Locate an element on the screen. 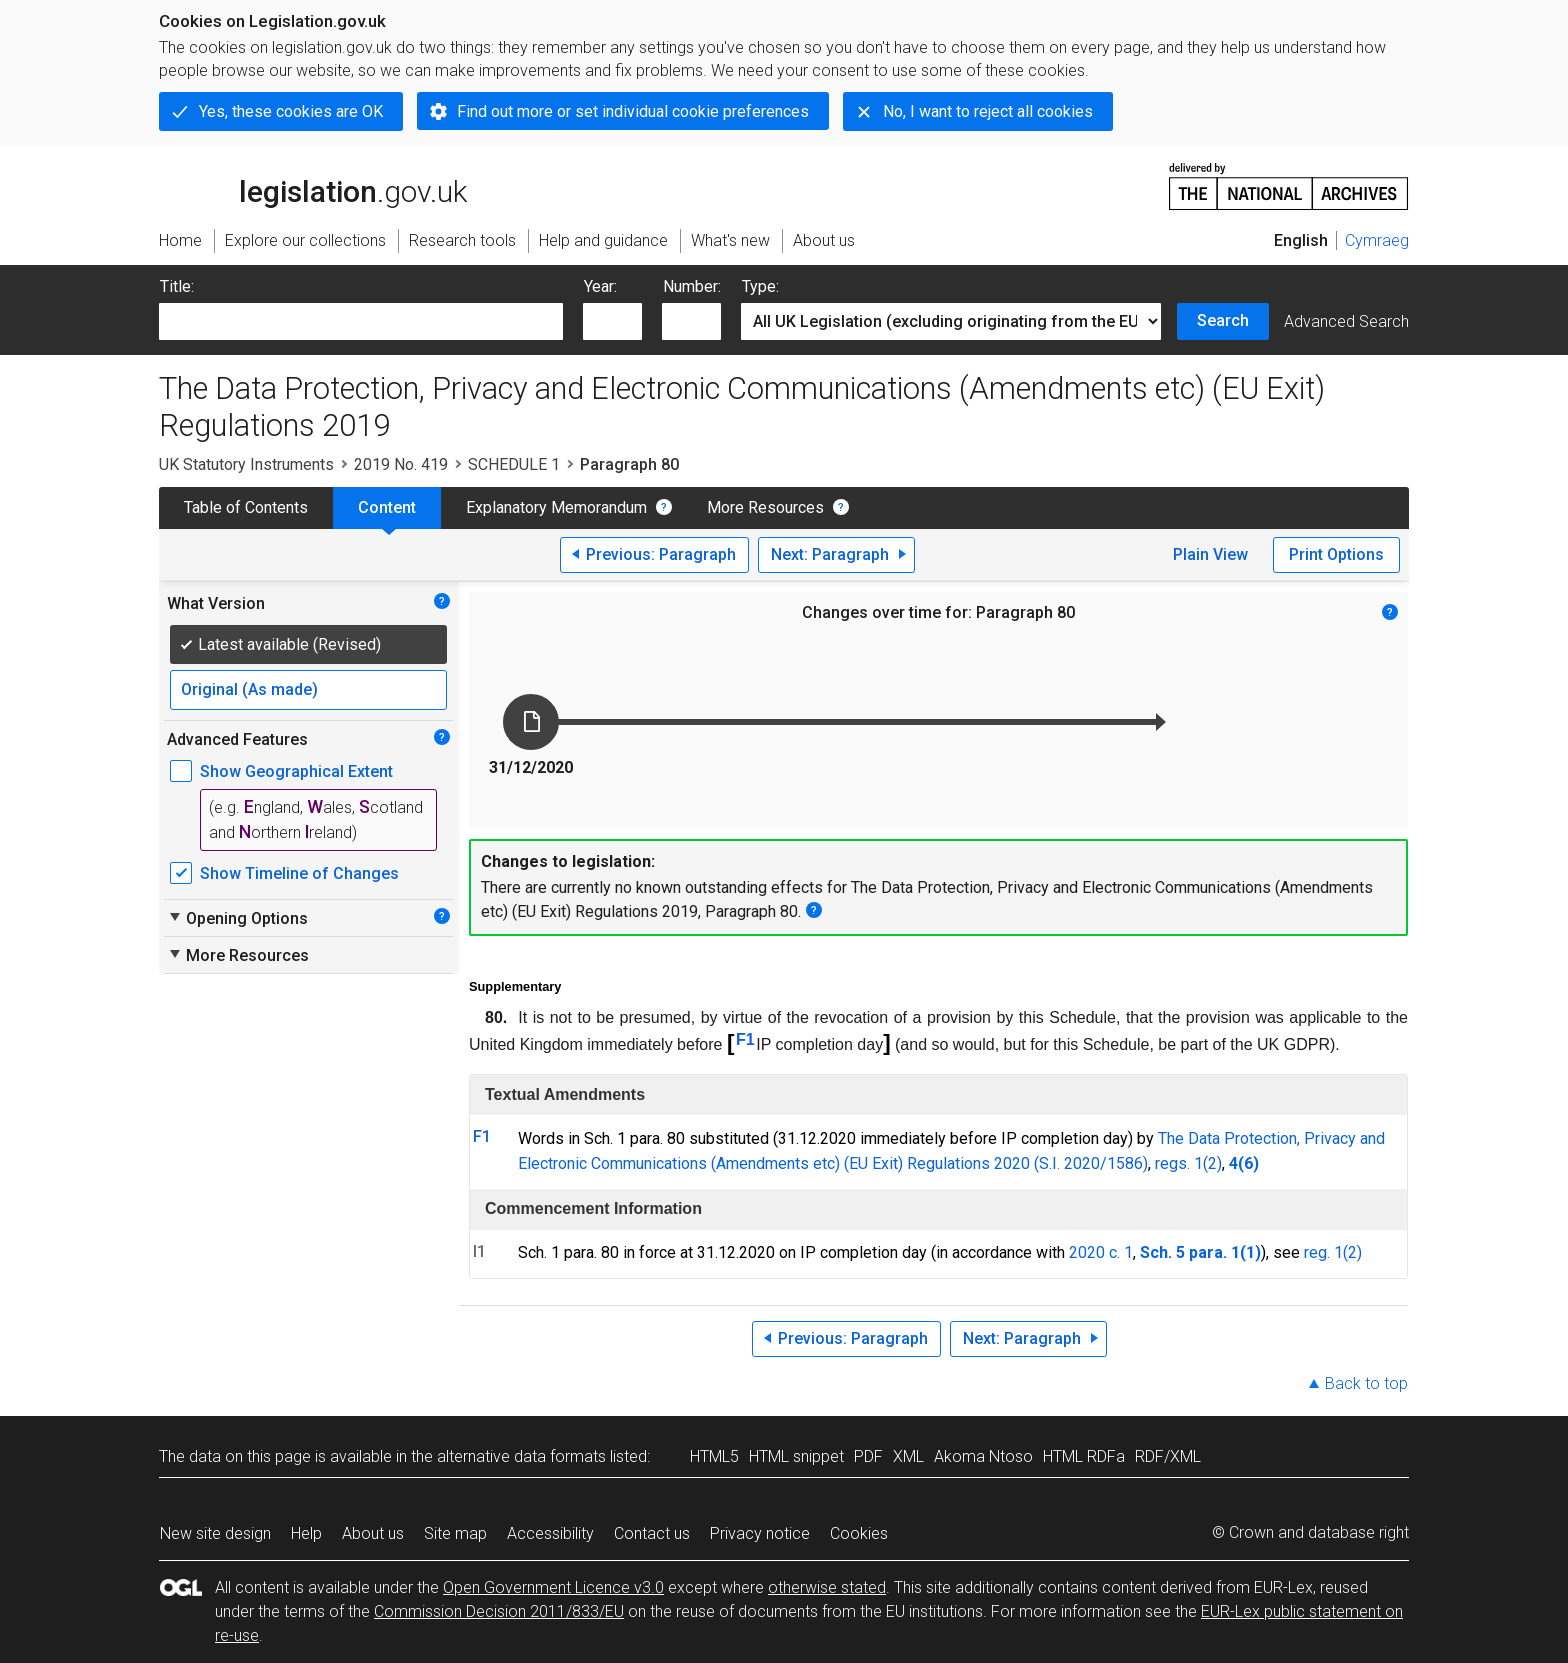  Privacy notice is located at coordinates (760, 1533).